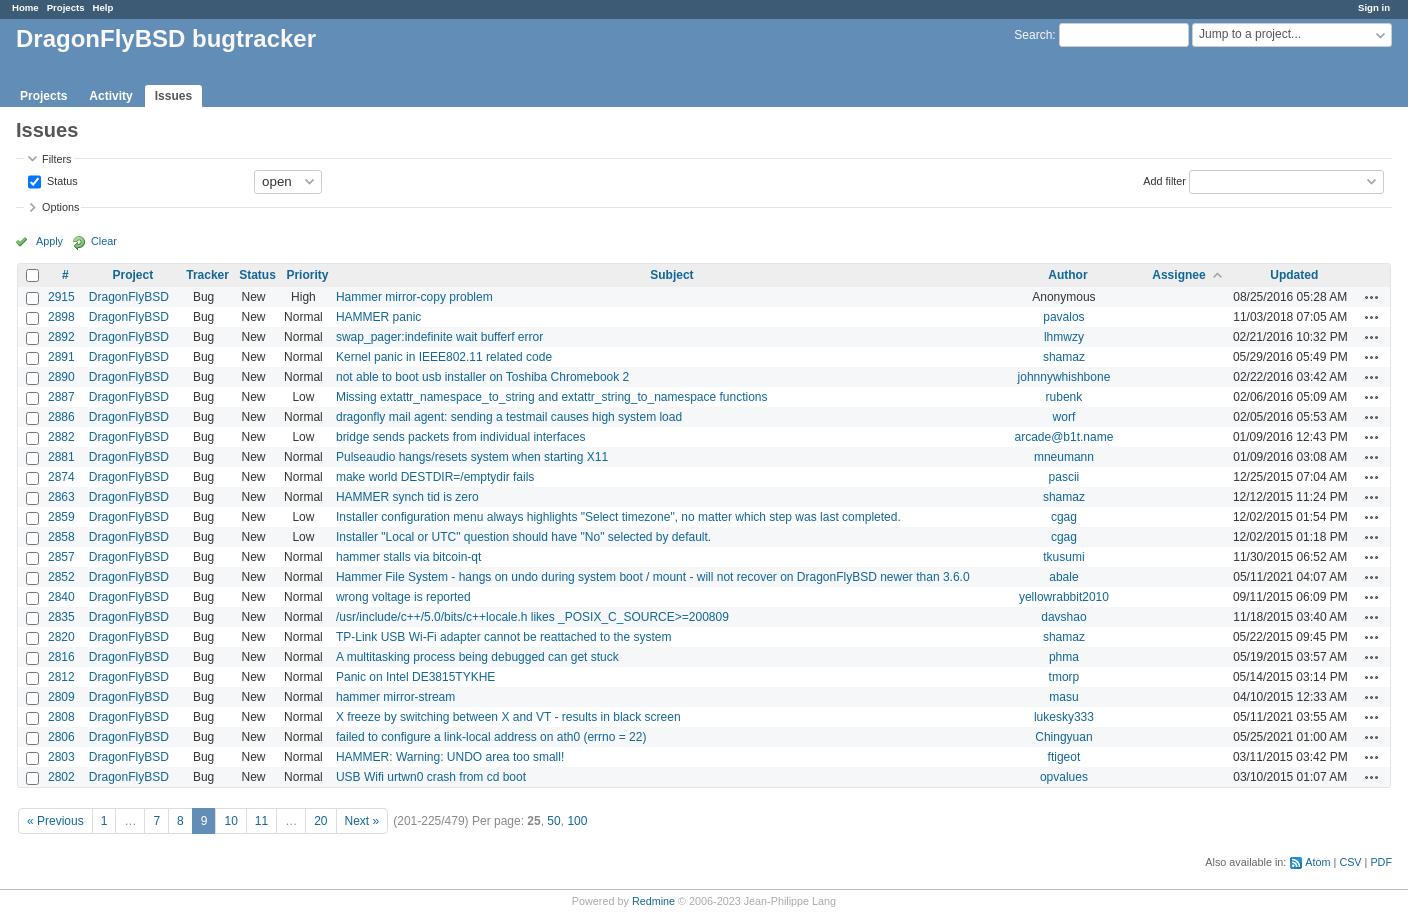 The image size is (1408, 912). What do you see at coordinates (66, 7) in the screenshot?
I see `Projects` at bounding box center [66, 7].